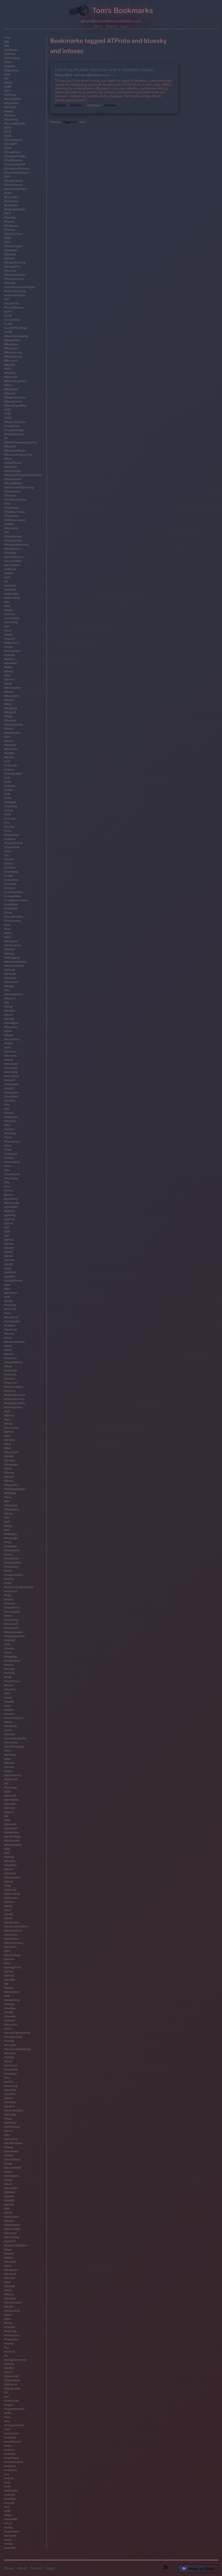 This screenshot has height=2576, width=222. What do you see at coordinates (11, 225) in the screenshot?
I see `#Fediverse` at bounding box center [11, 225].